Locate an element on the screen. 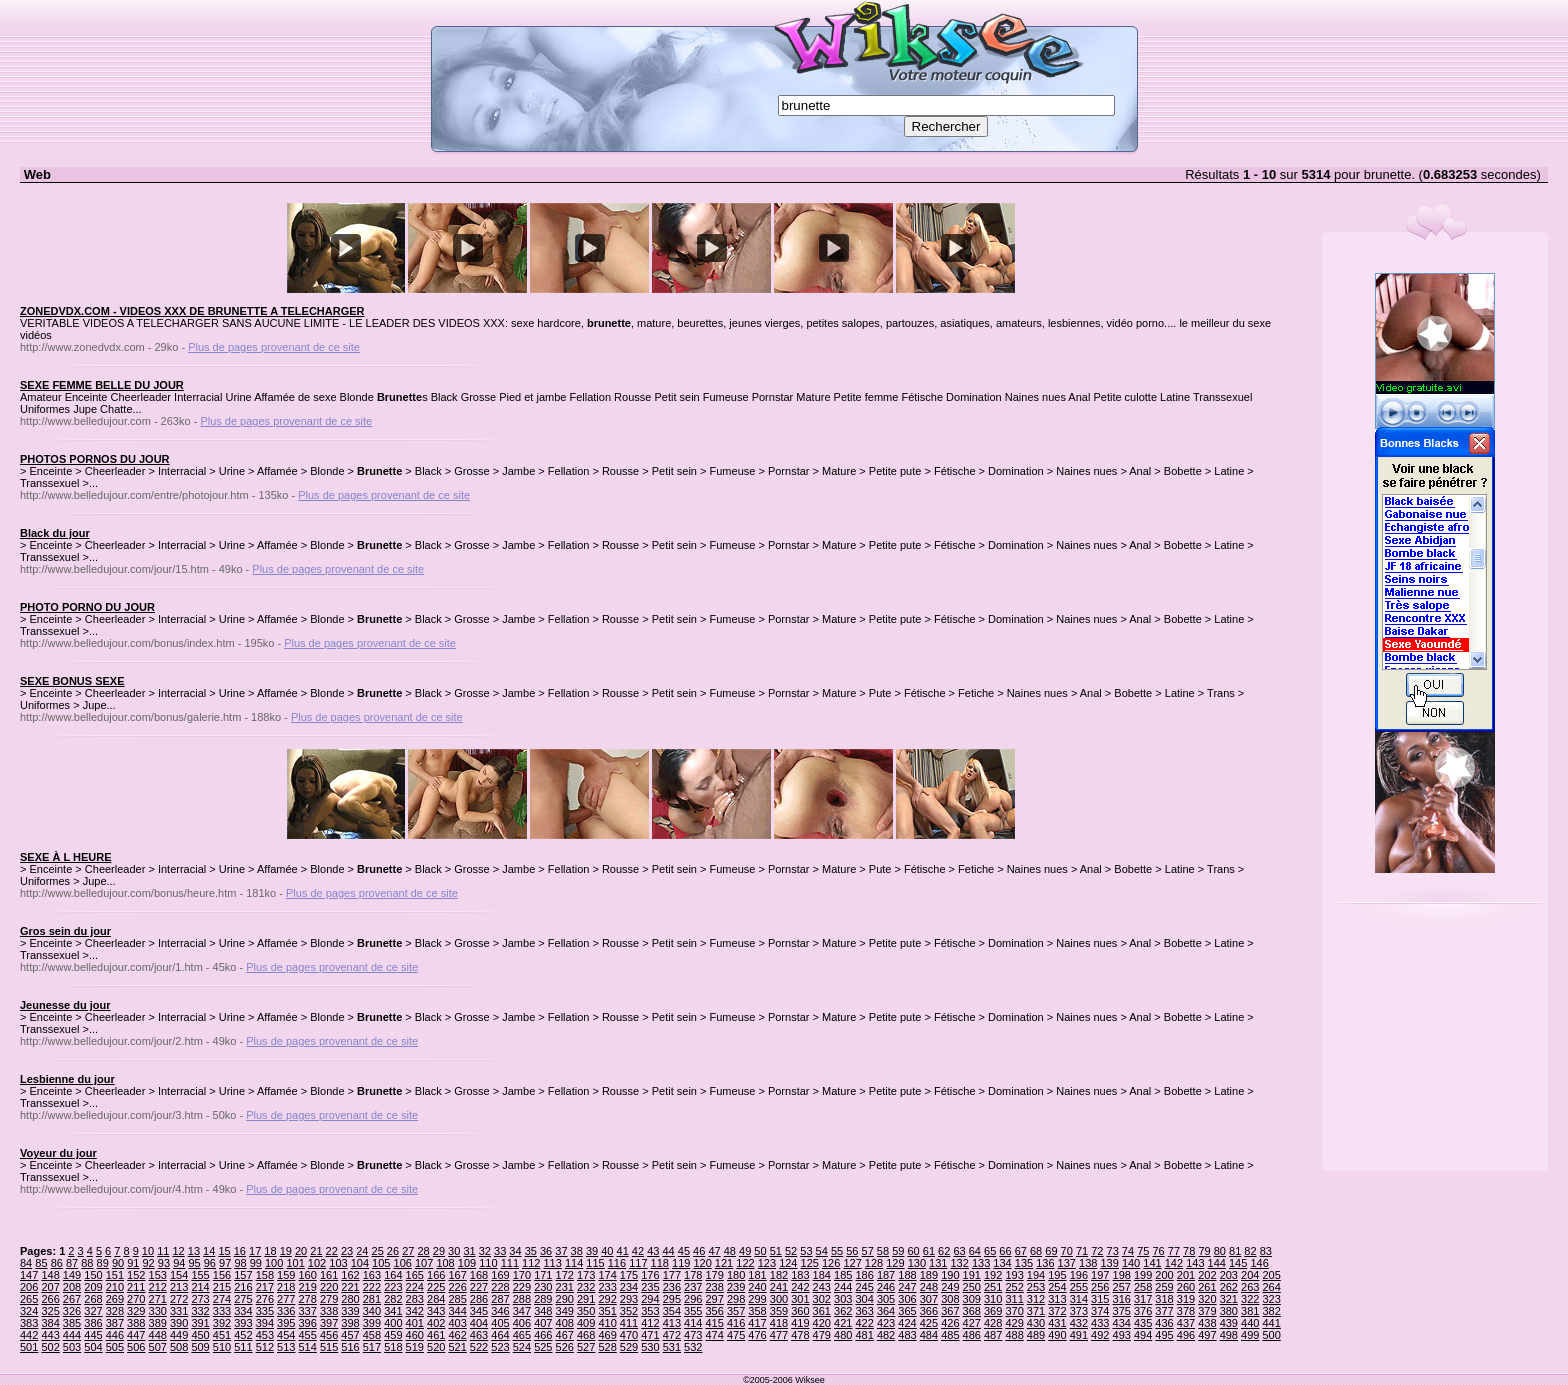  487 is located at coordinates (993, 1335).